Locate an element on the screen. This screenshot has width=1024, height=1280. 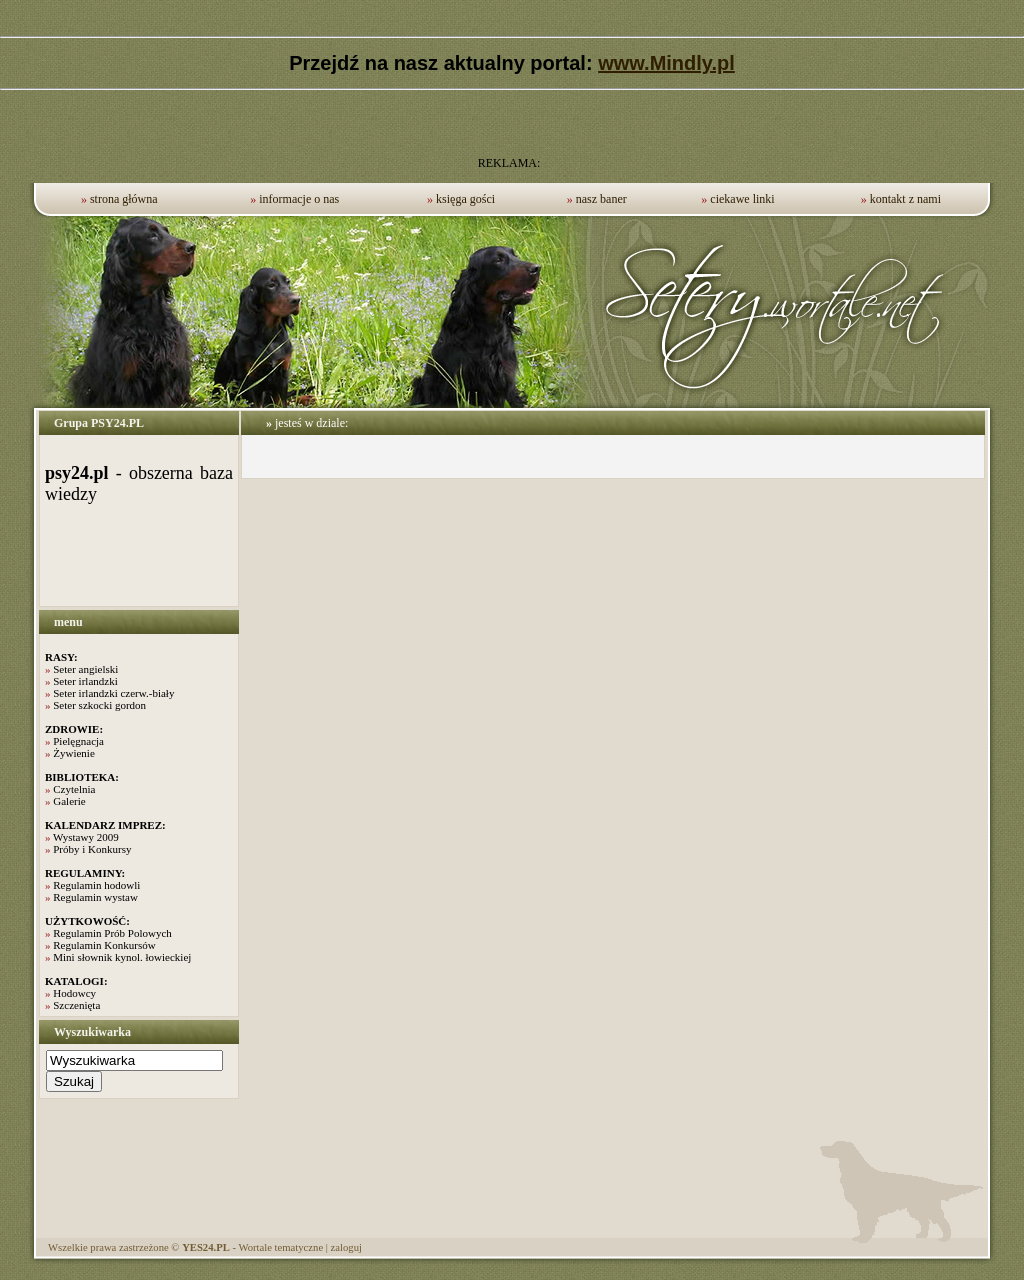
zaloguj is located at coordinates (346, 1247).